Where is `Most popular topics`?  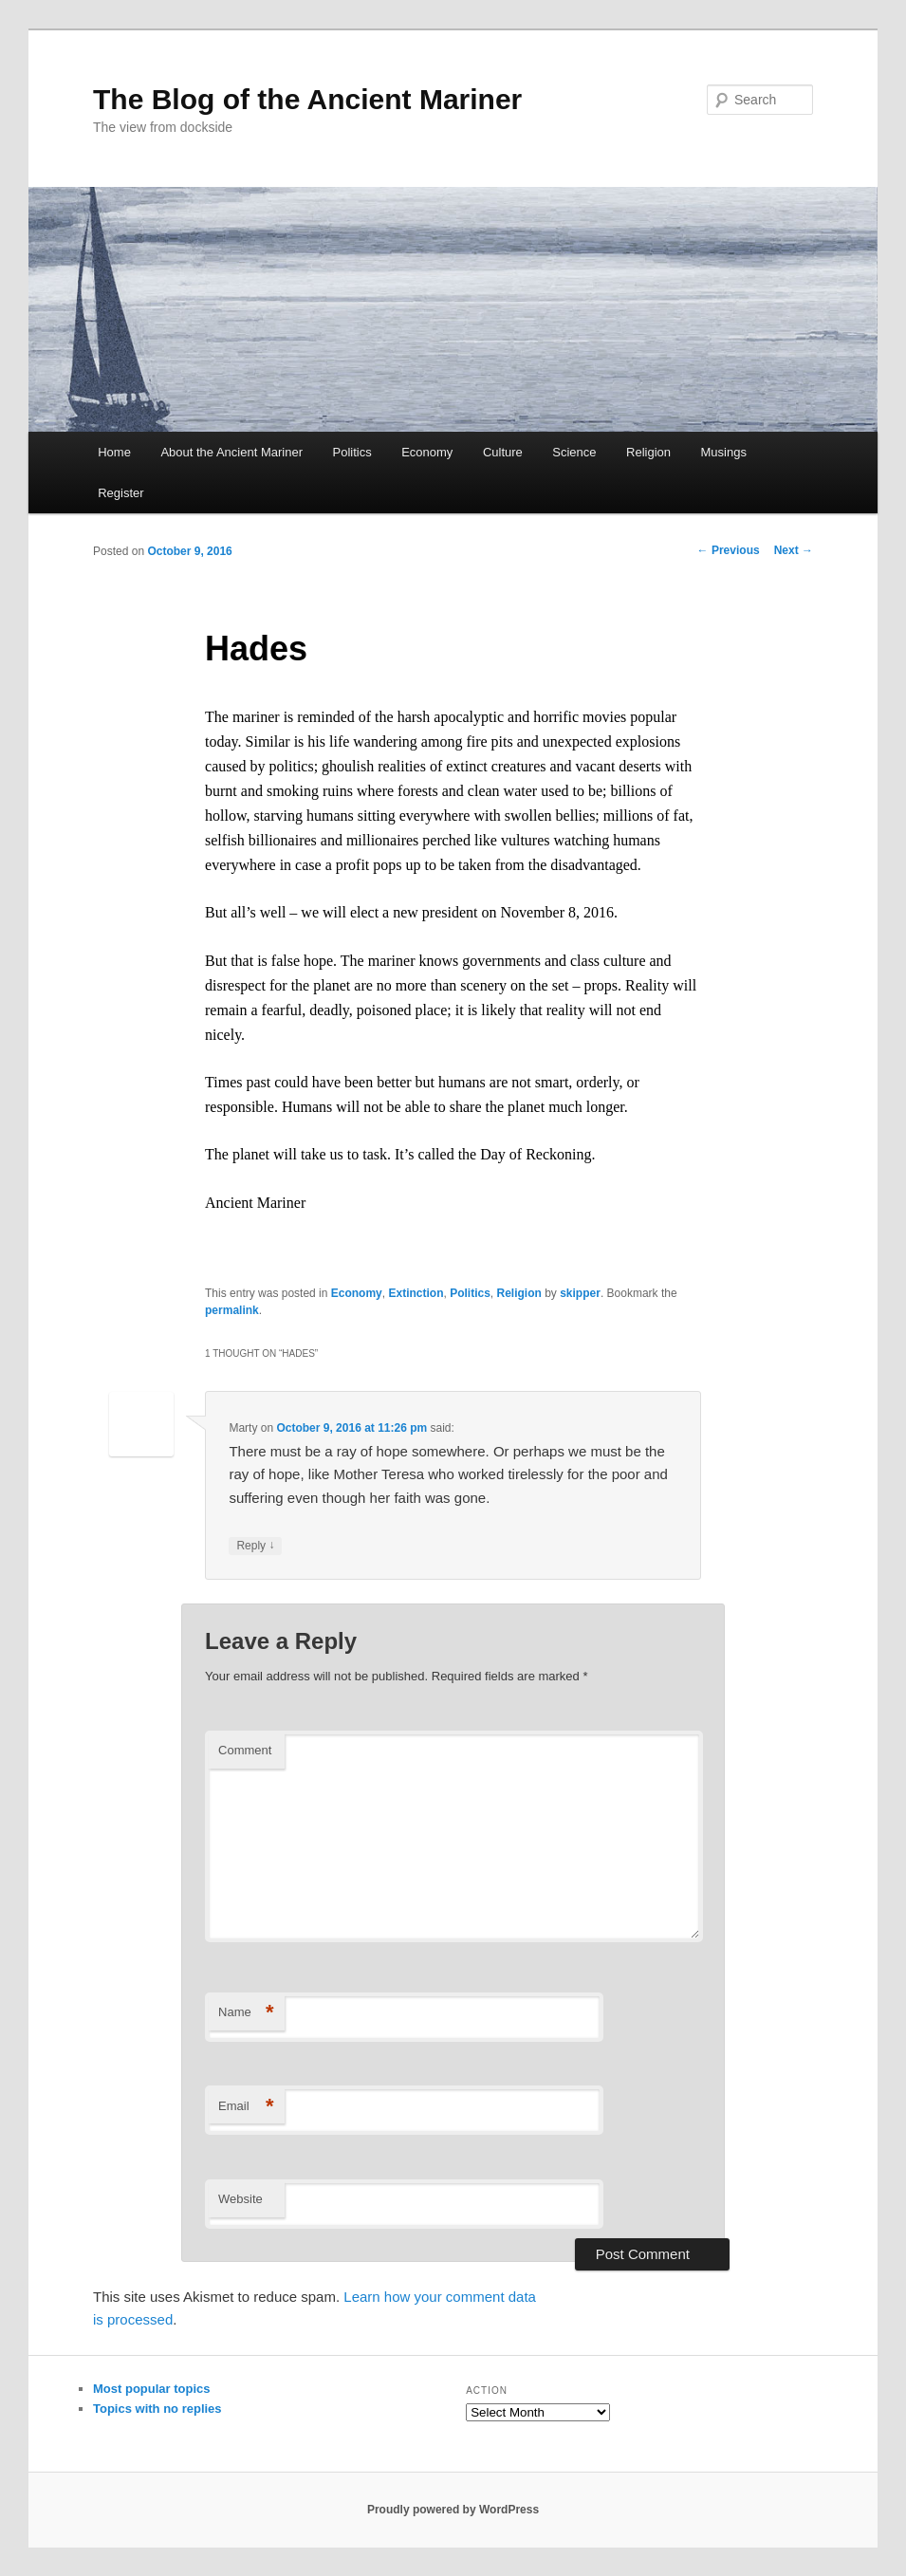 Most popular topics is located at coordinates (152, 2388).